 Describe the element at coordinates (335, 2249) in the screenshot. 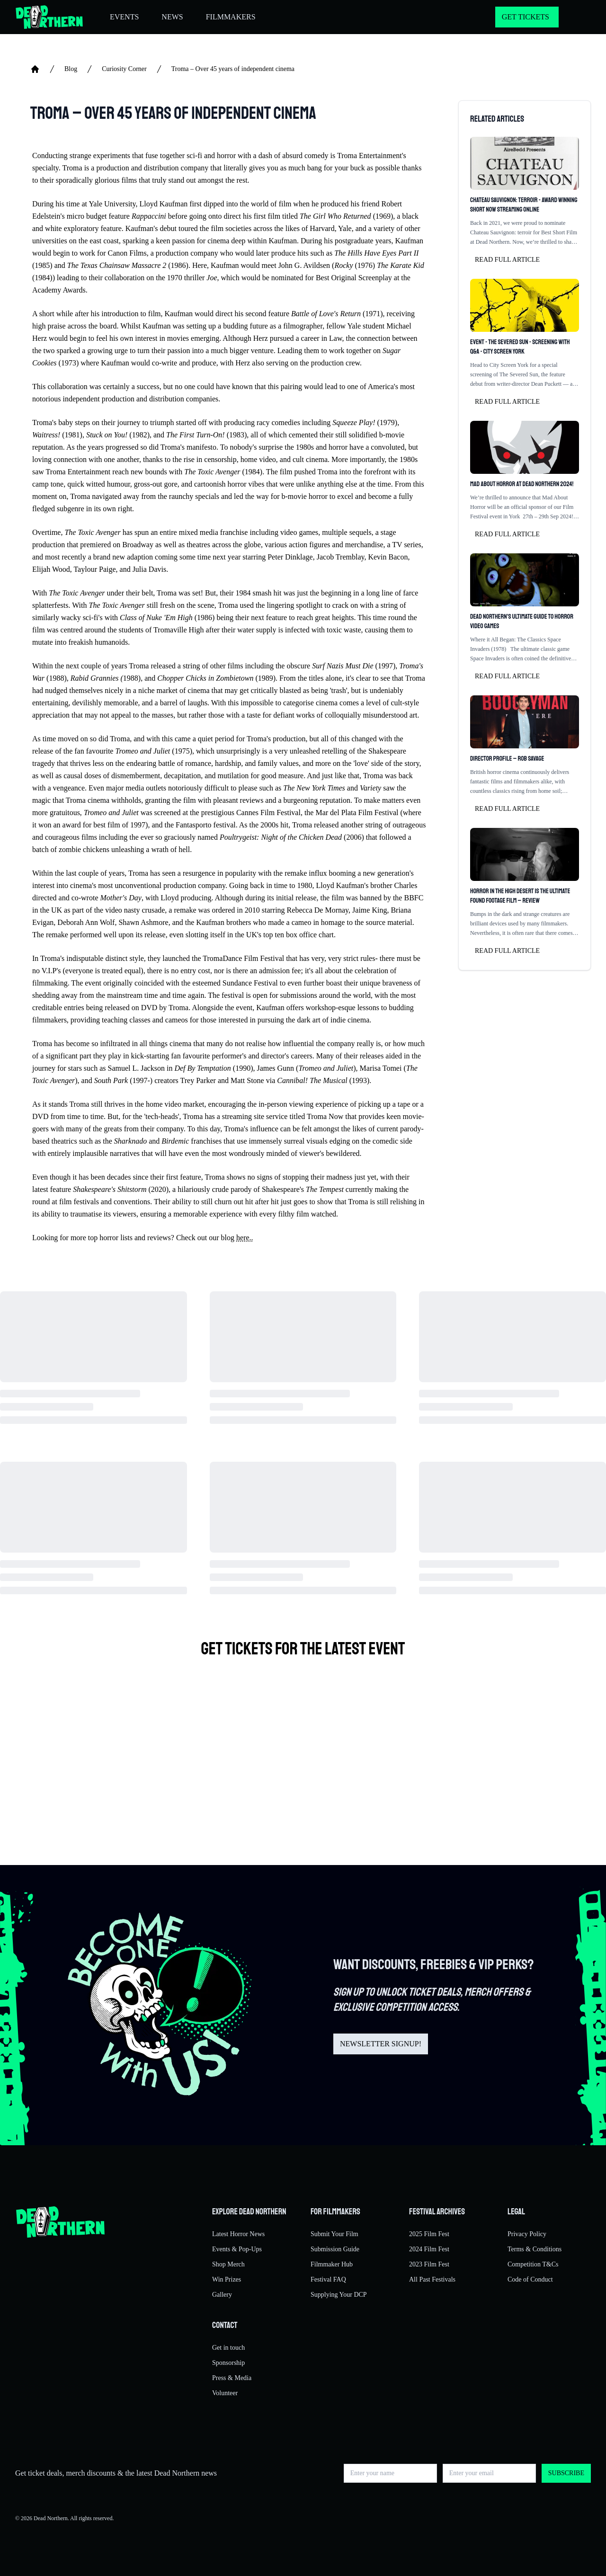

I see `Submission Guide` at that location.